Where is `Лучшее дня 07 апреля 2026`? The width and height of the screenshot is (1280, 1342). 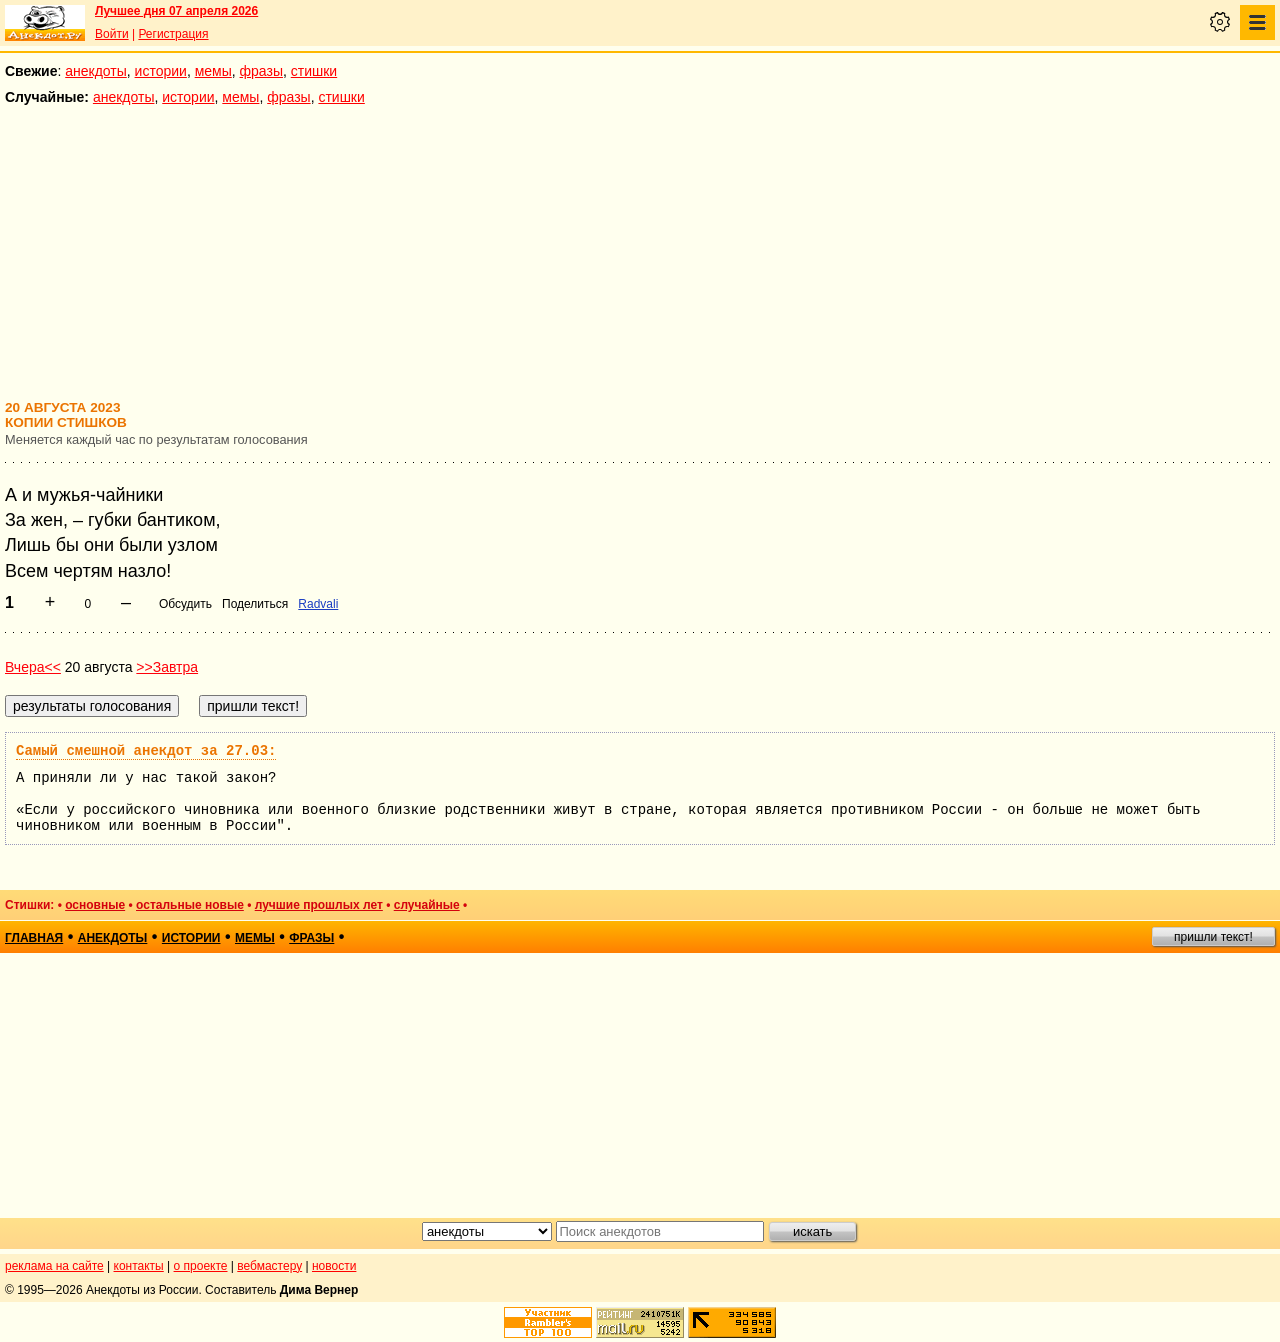
Лучшее дня 07 апреля 2026 is located at coordinates (176, 11).